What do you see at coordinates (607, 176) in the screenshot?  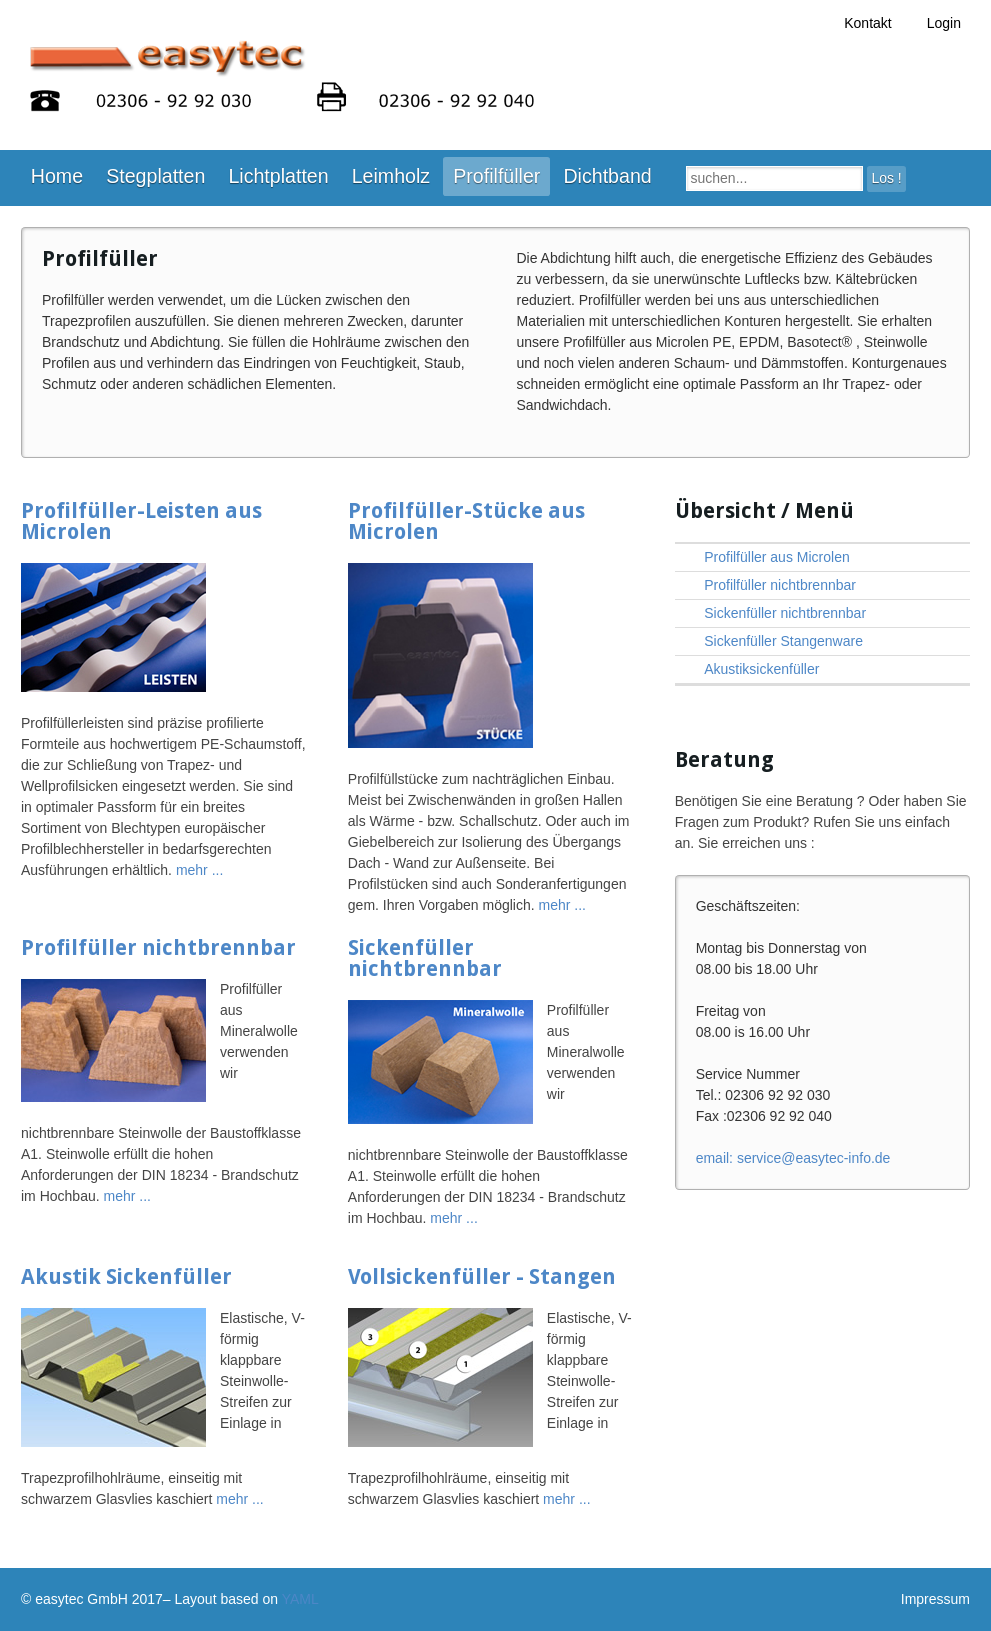 I see `Dichtband` at bounding box center [607, 176].